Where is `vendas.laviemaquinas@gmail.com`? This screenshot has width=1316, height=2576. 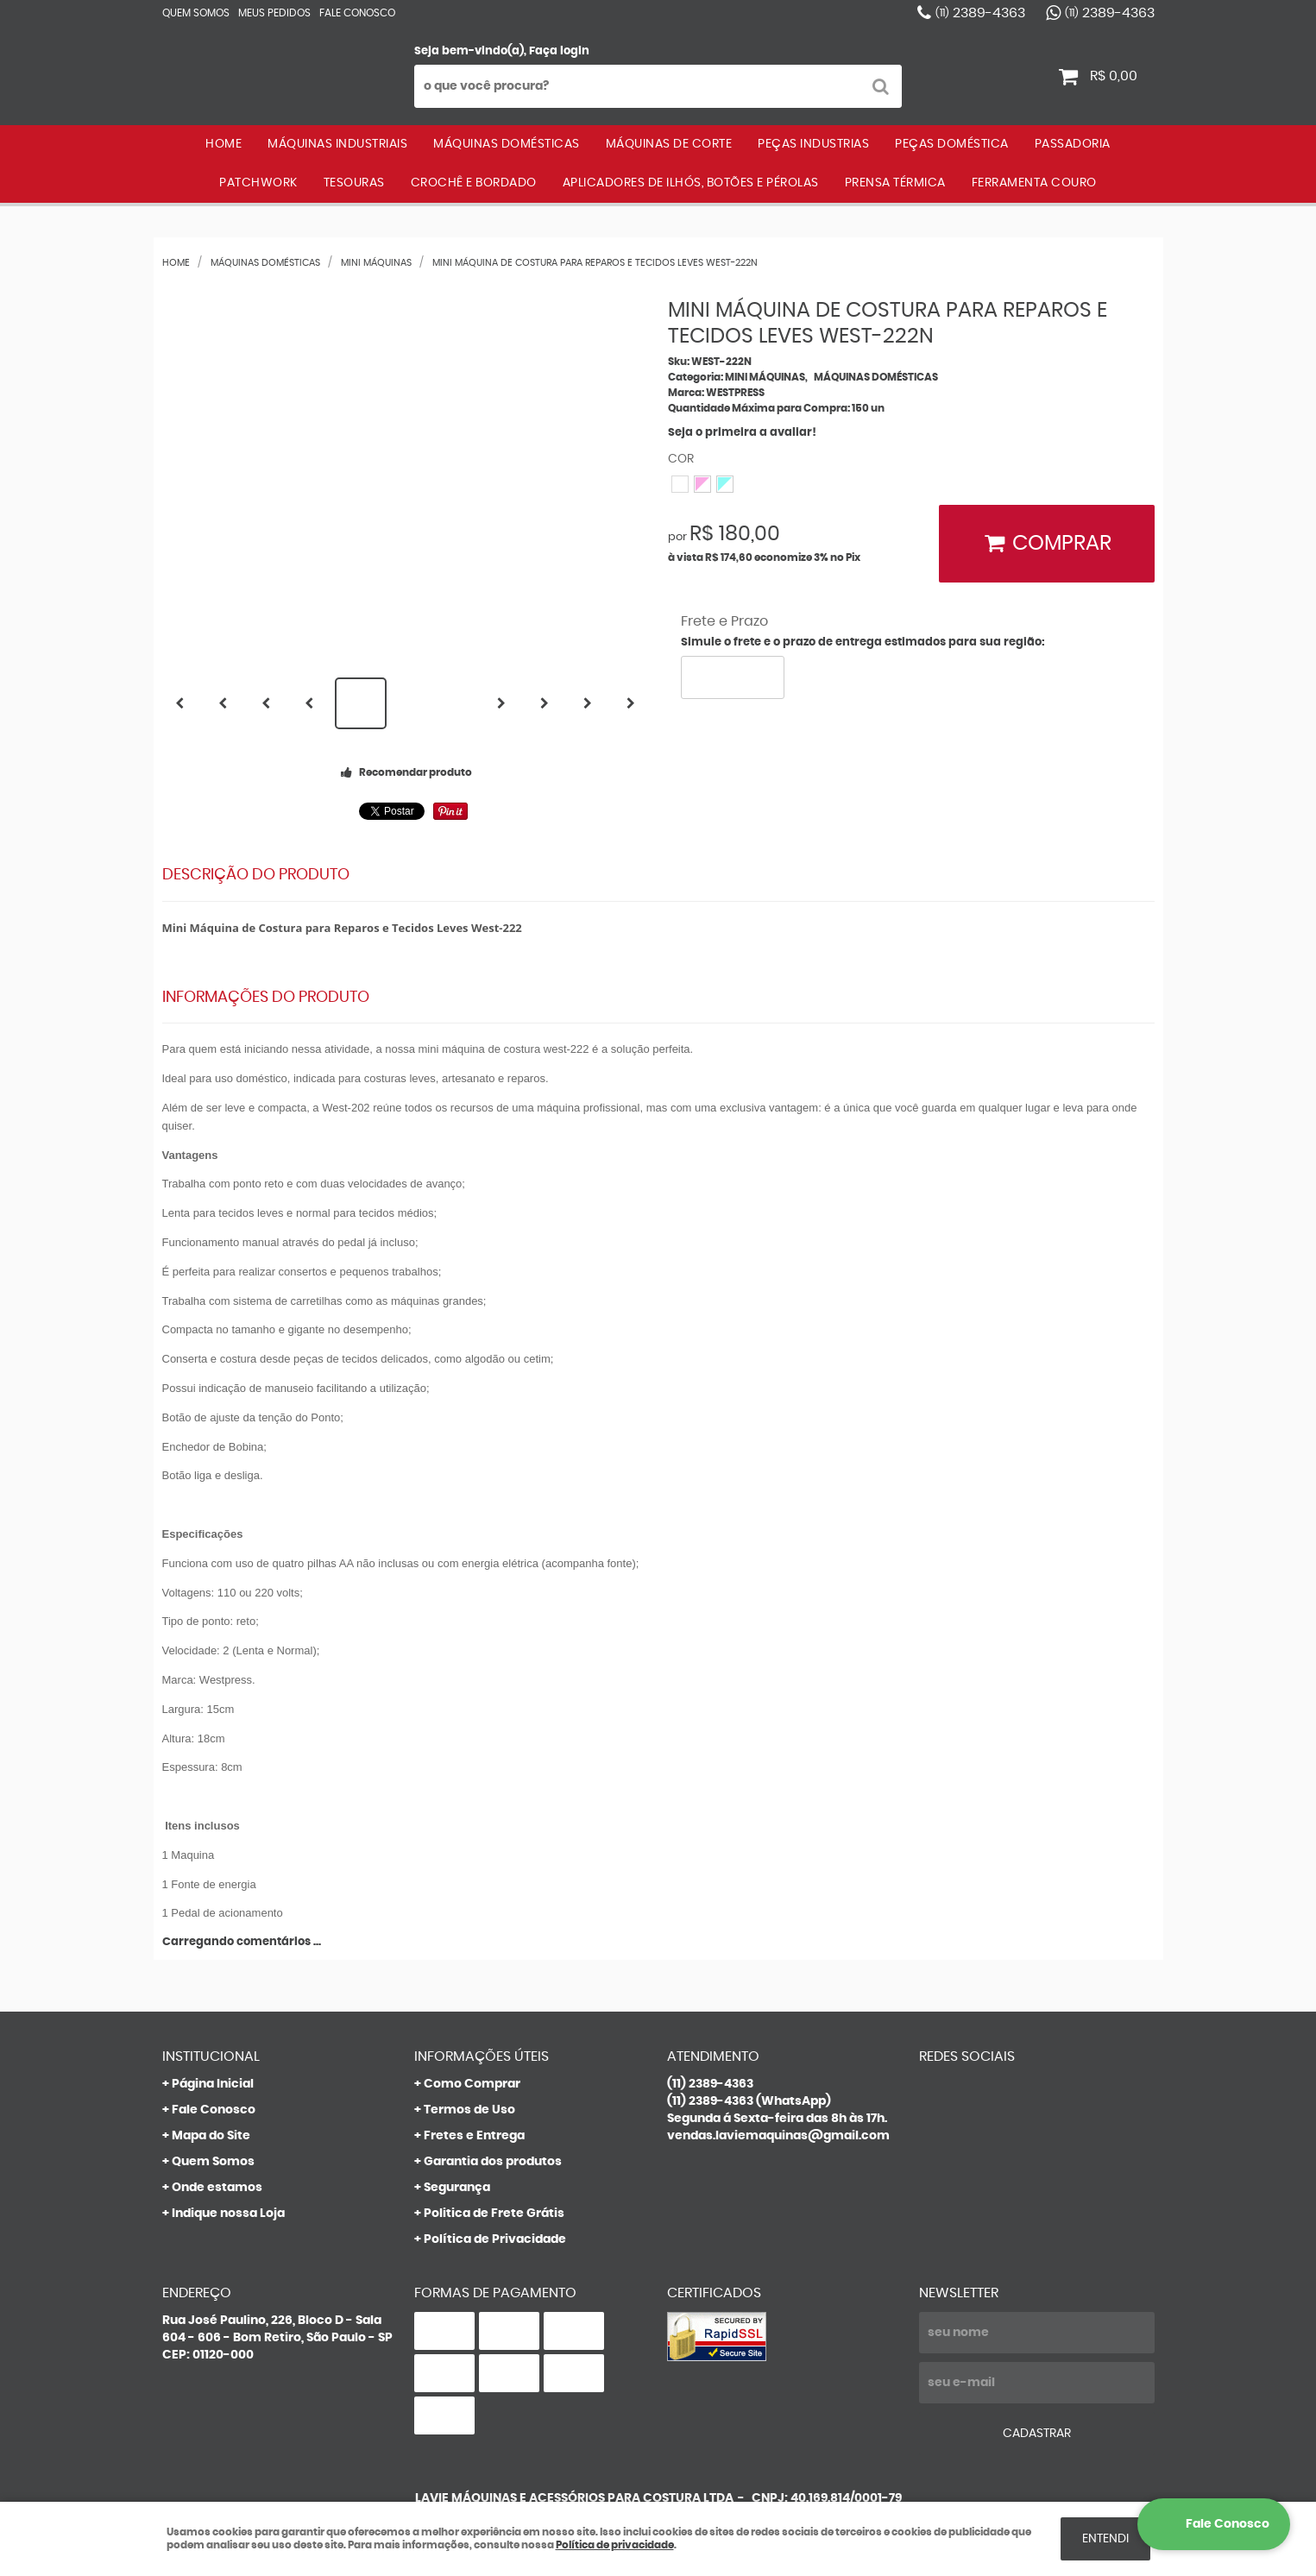
vendas.laviemaquinas@gmail.com is located at coordinates (778, 2136).